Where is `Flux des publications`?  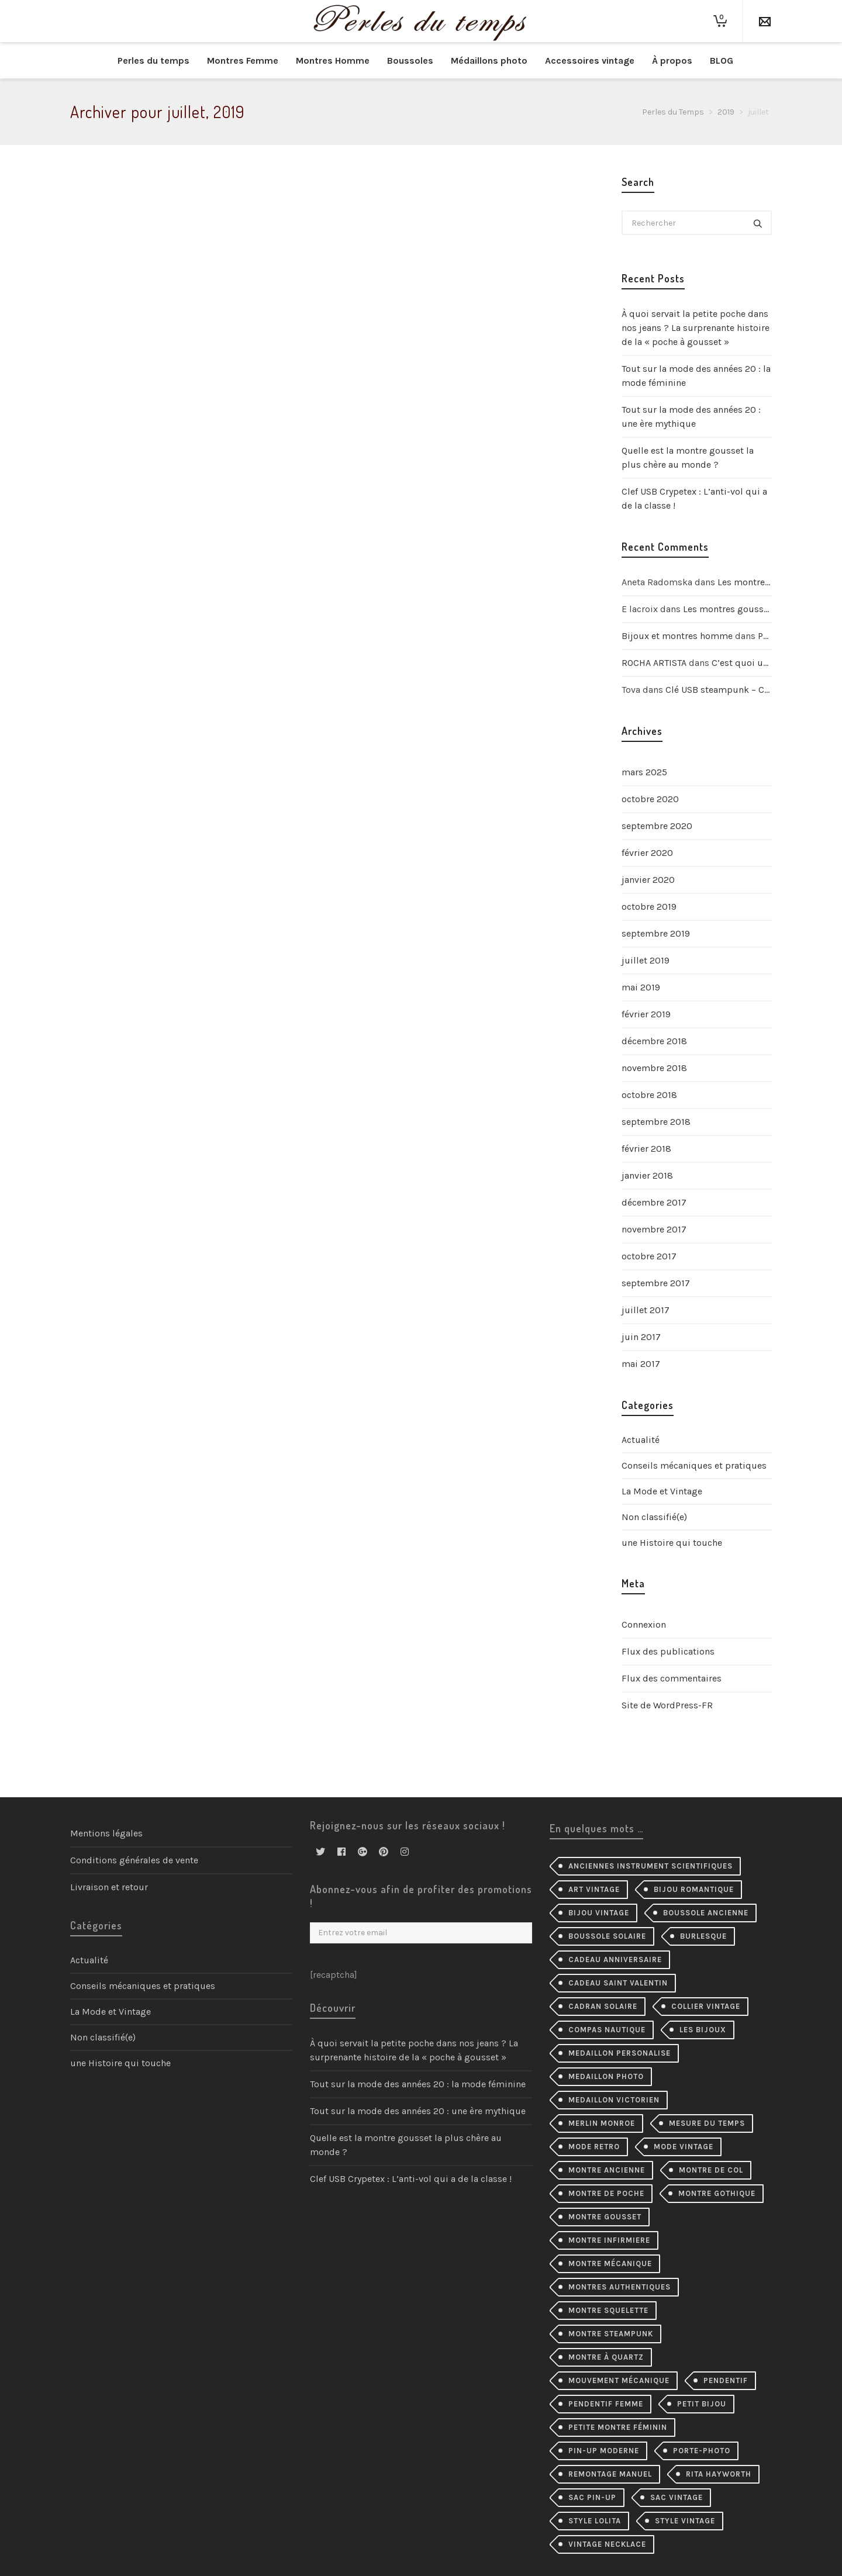 Flux des publications is located at coordinates (668, 1651).